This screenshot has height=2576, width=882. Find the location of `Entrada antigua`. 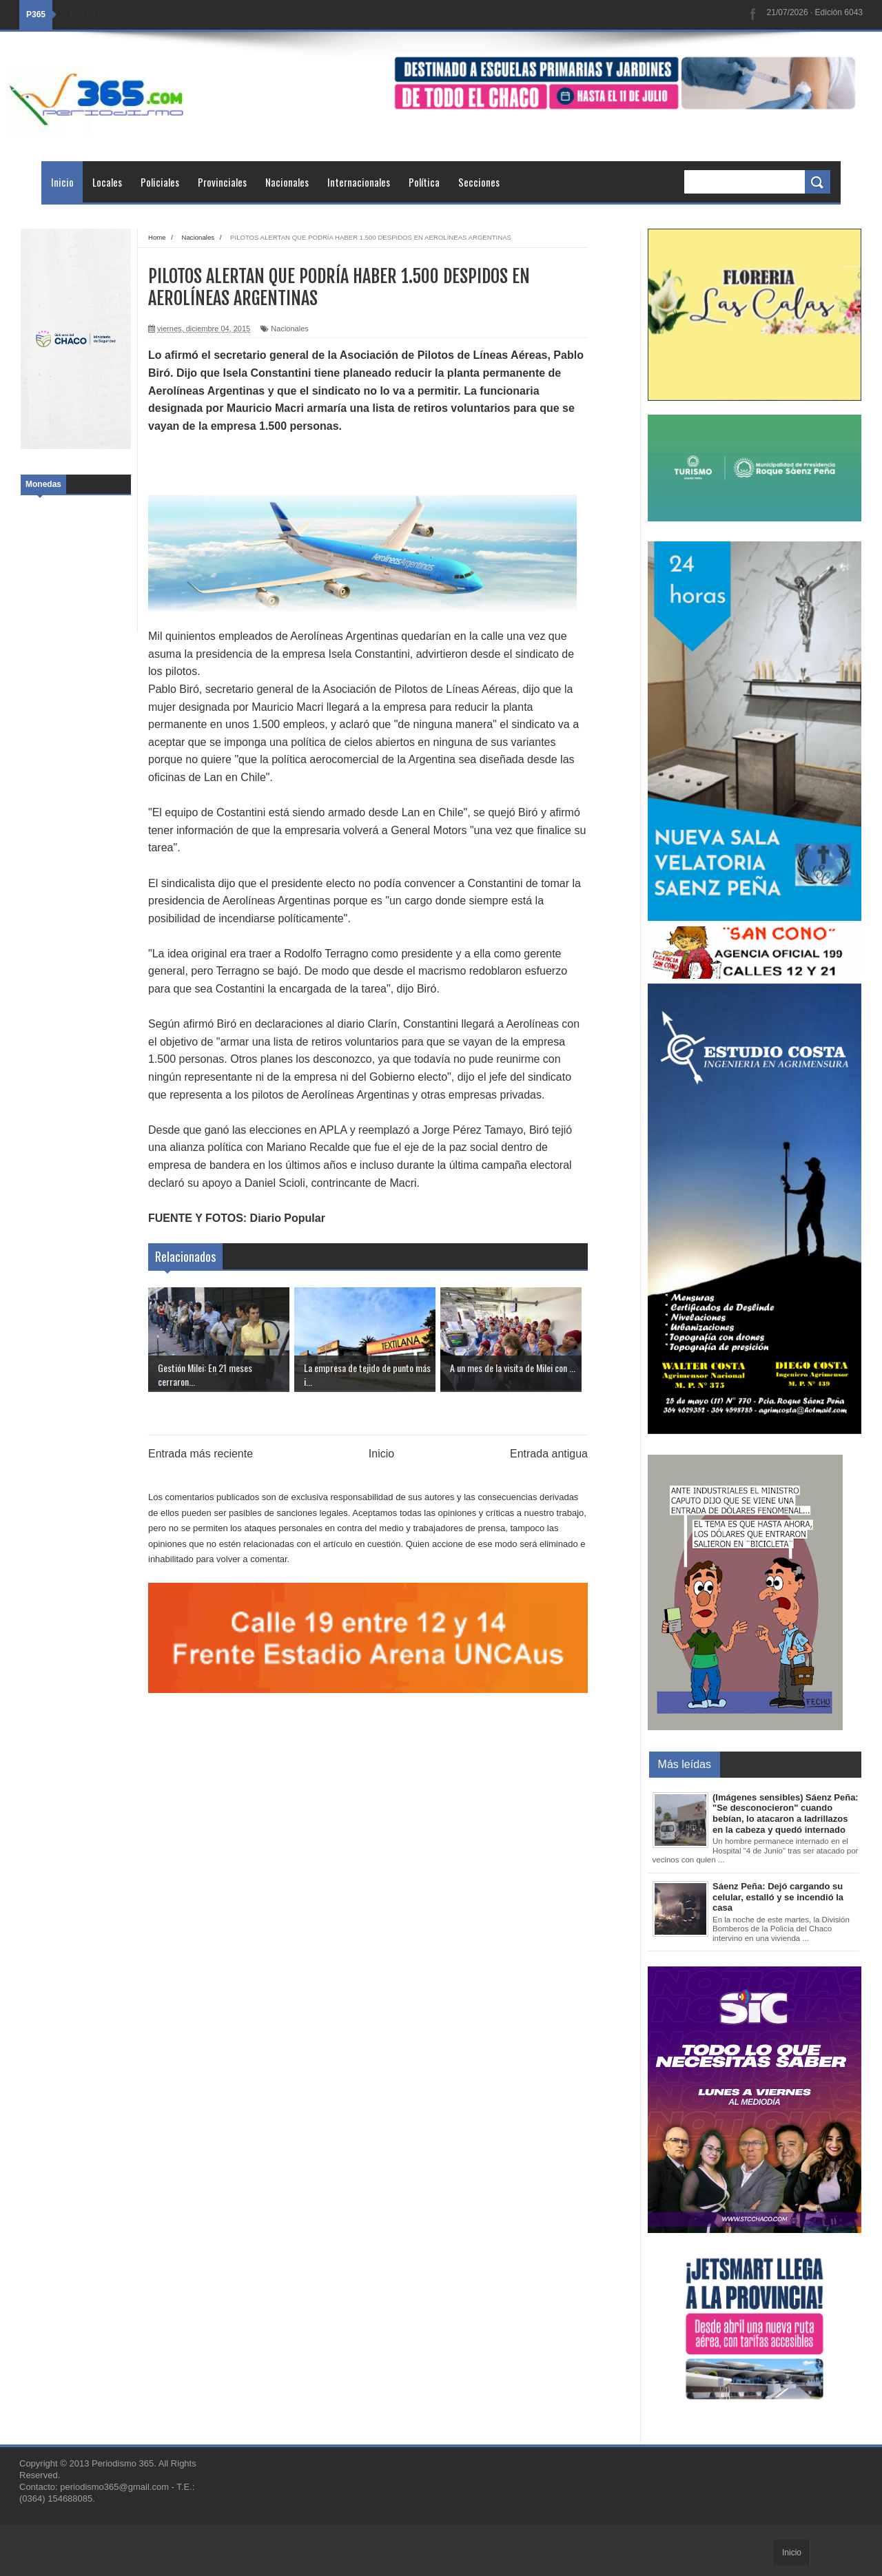

Entrada antigua is located at coordinates (549, 1454).